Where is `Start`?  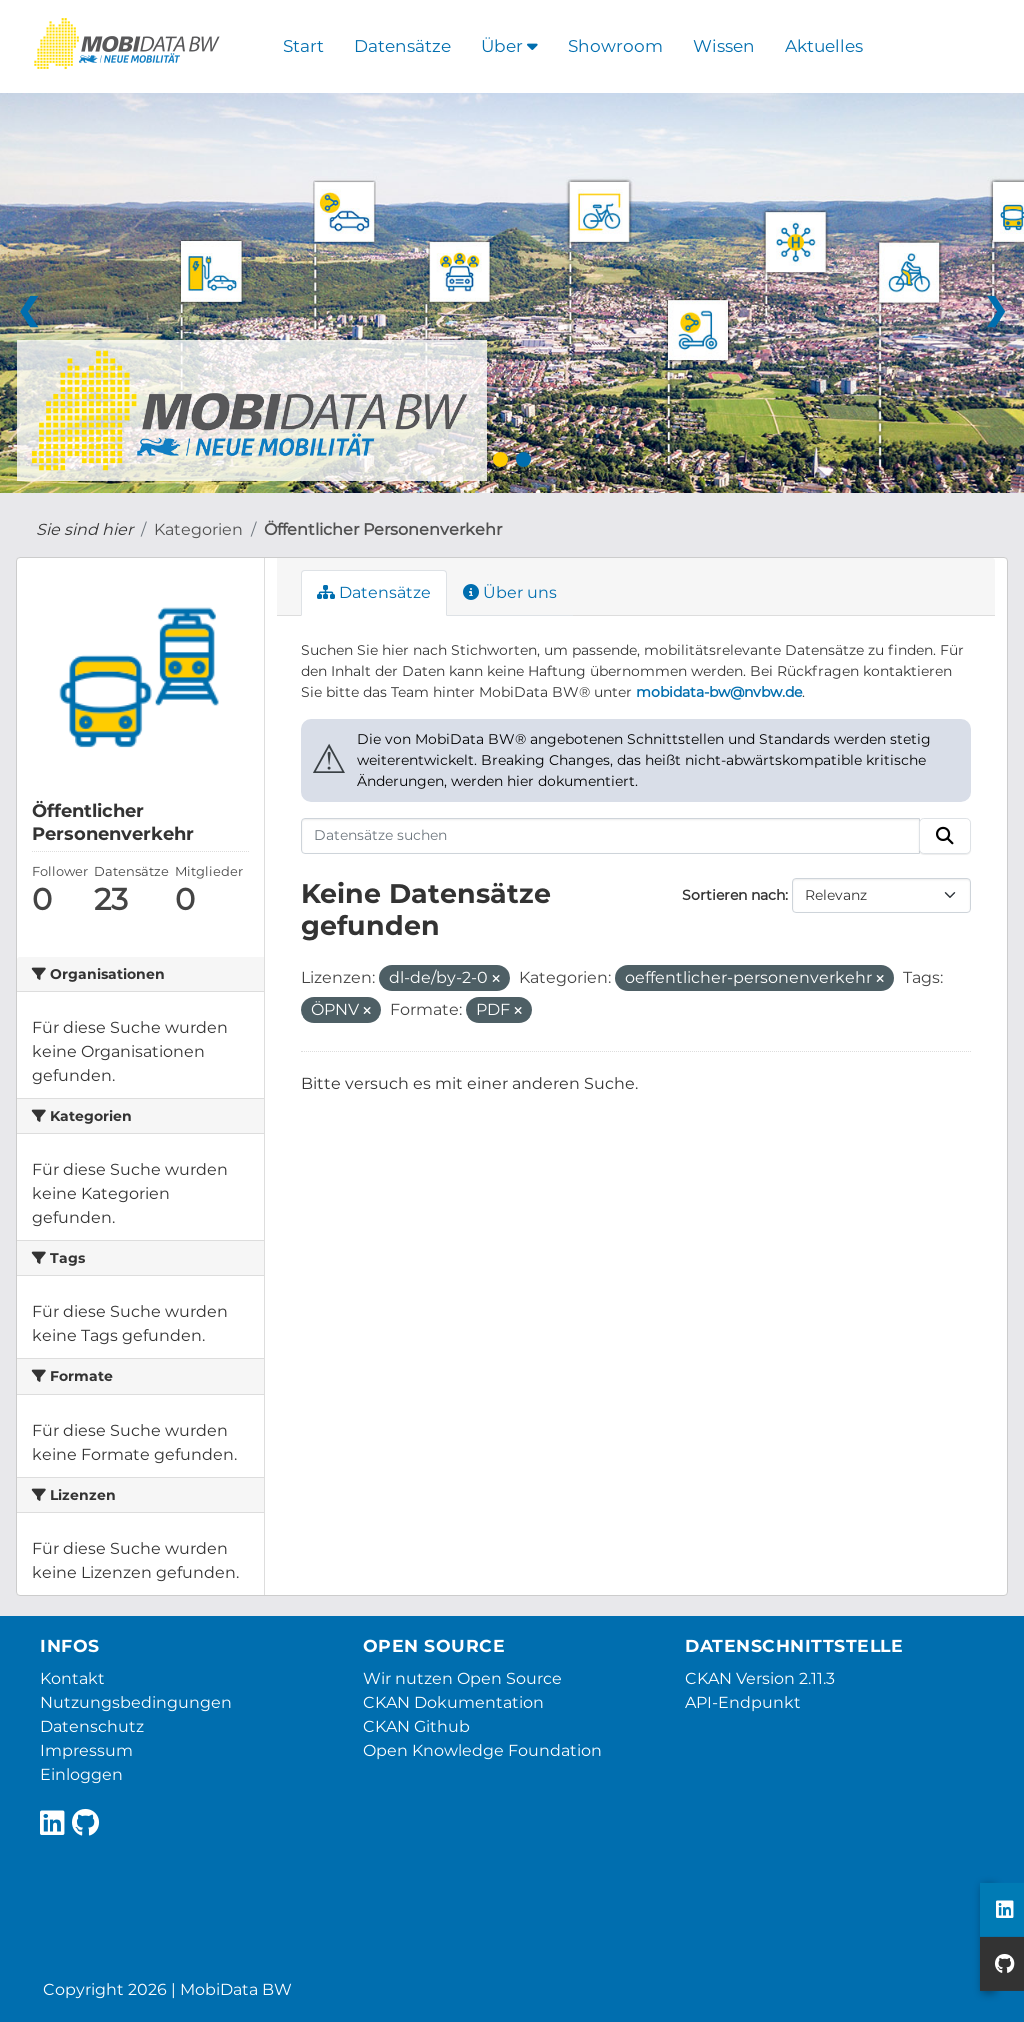
Start is located at coordinates (303, 46).